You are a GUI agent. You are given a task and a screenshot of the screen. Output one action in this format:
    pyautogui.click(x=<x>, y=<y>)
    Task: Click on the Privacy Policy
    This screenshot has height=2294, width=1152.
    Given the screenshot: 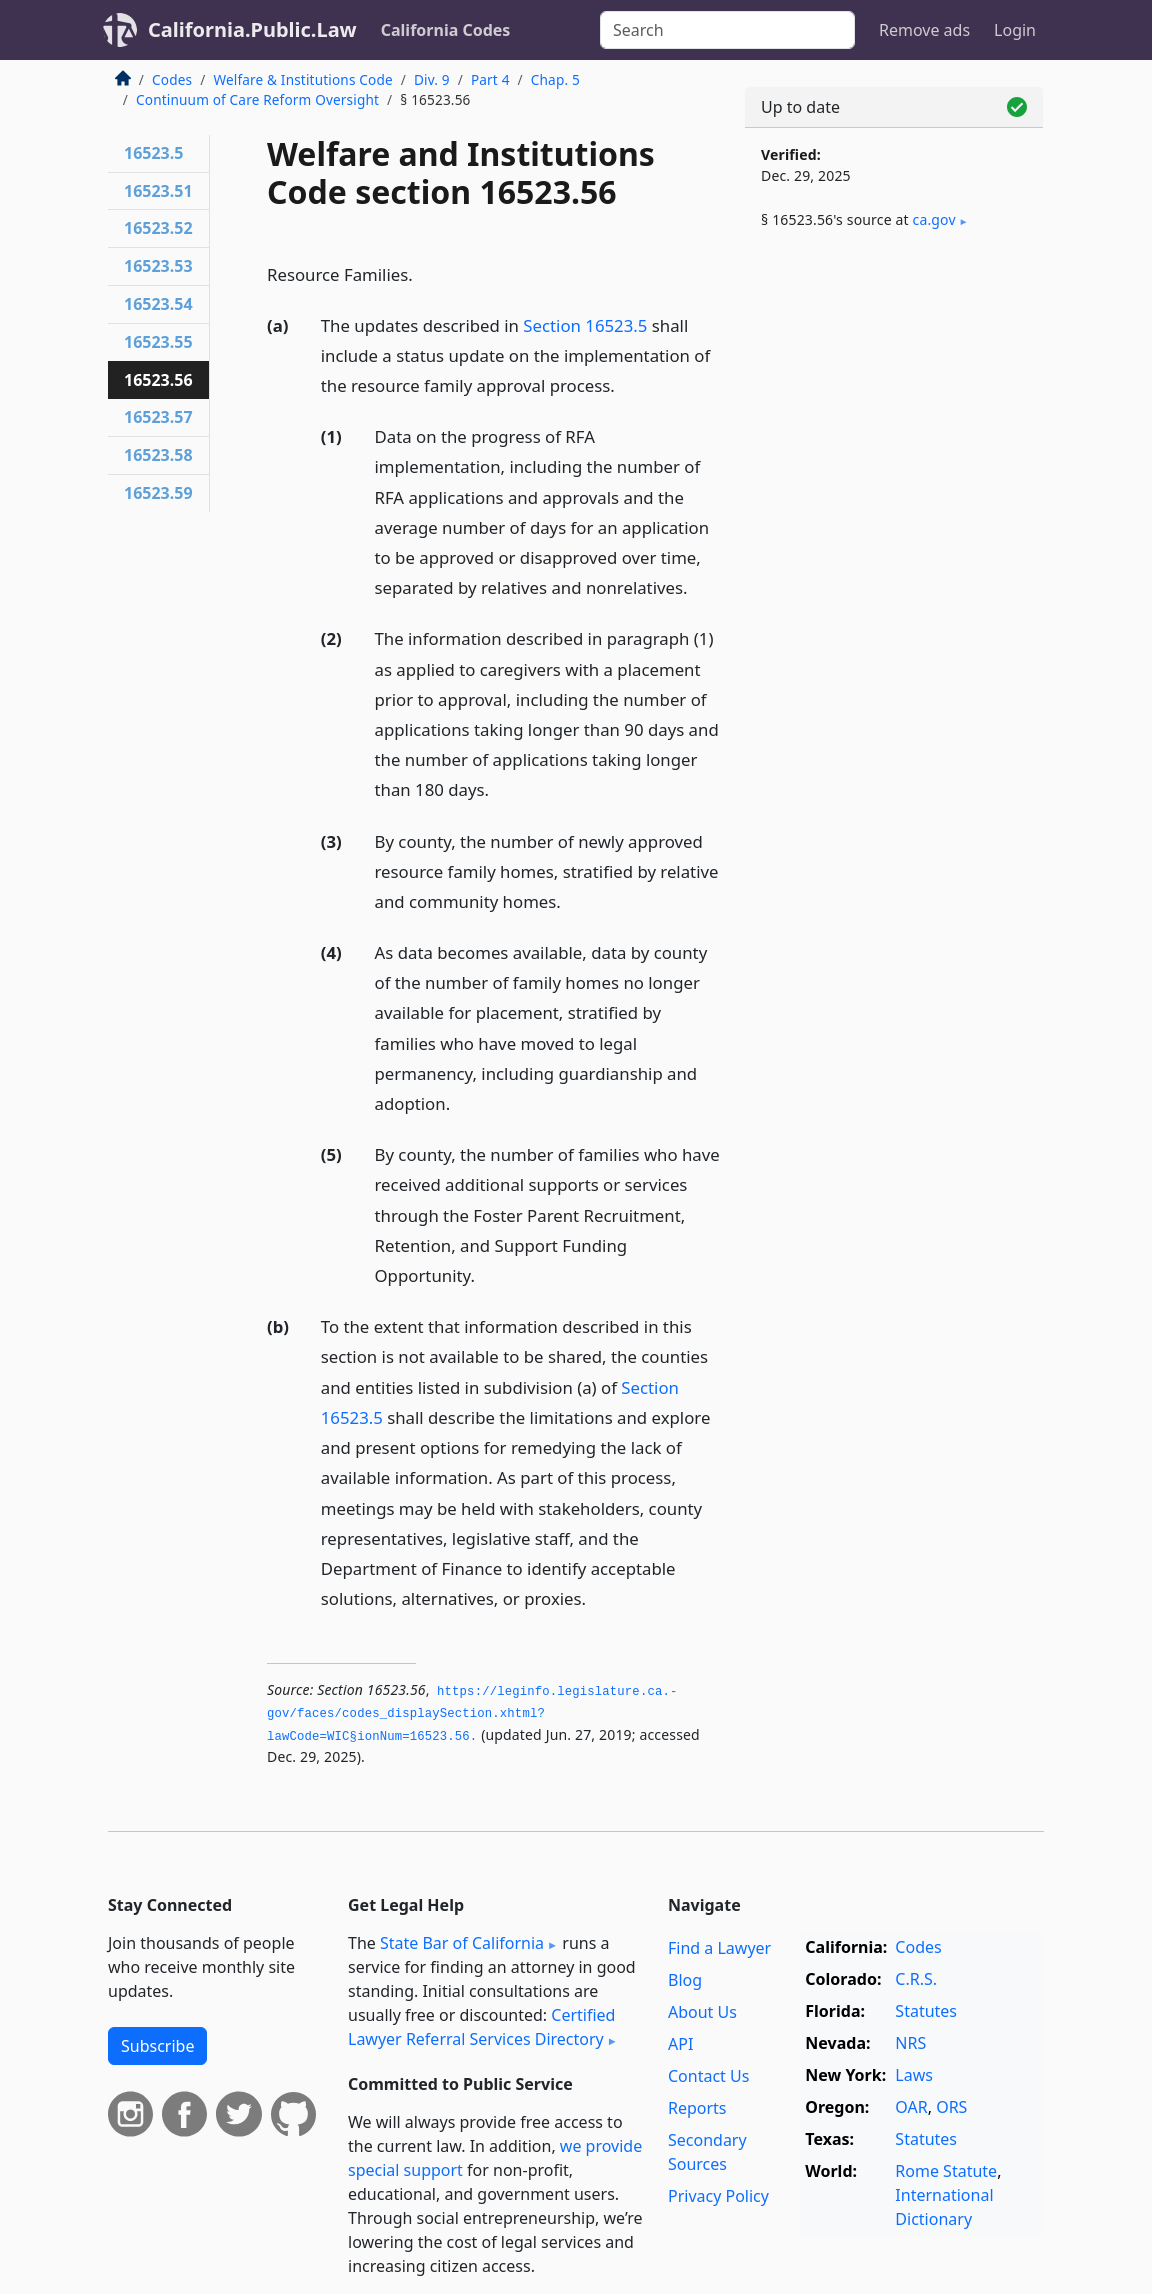 What is the action you would take?
    pyautogui.click(x=718, y=2196)
    